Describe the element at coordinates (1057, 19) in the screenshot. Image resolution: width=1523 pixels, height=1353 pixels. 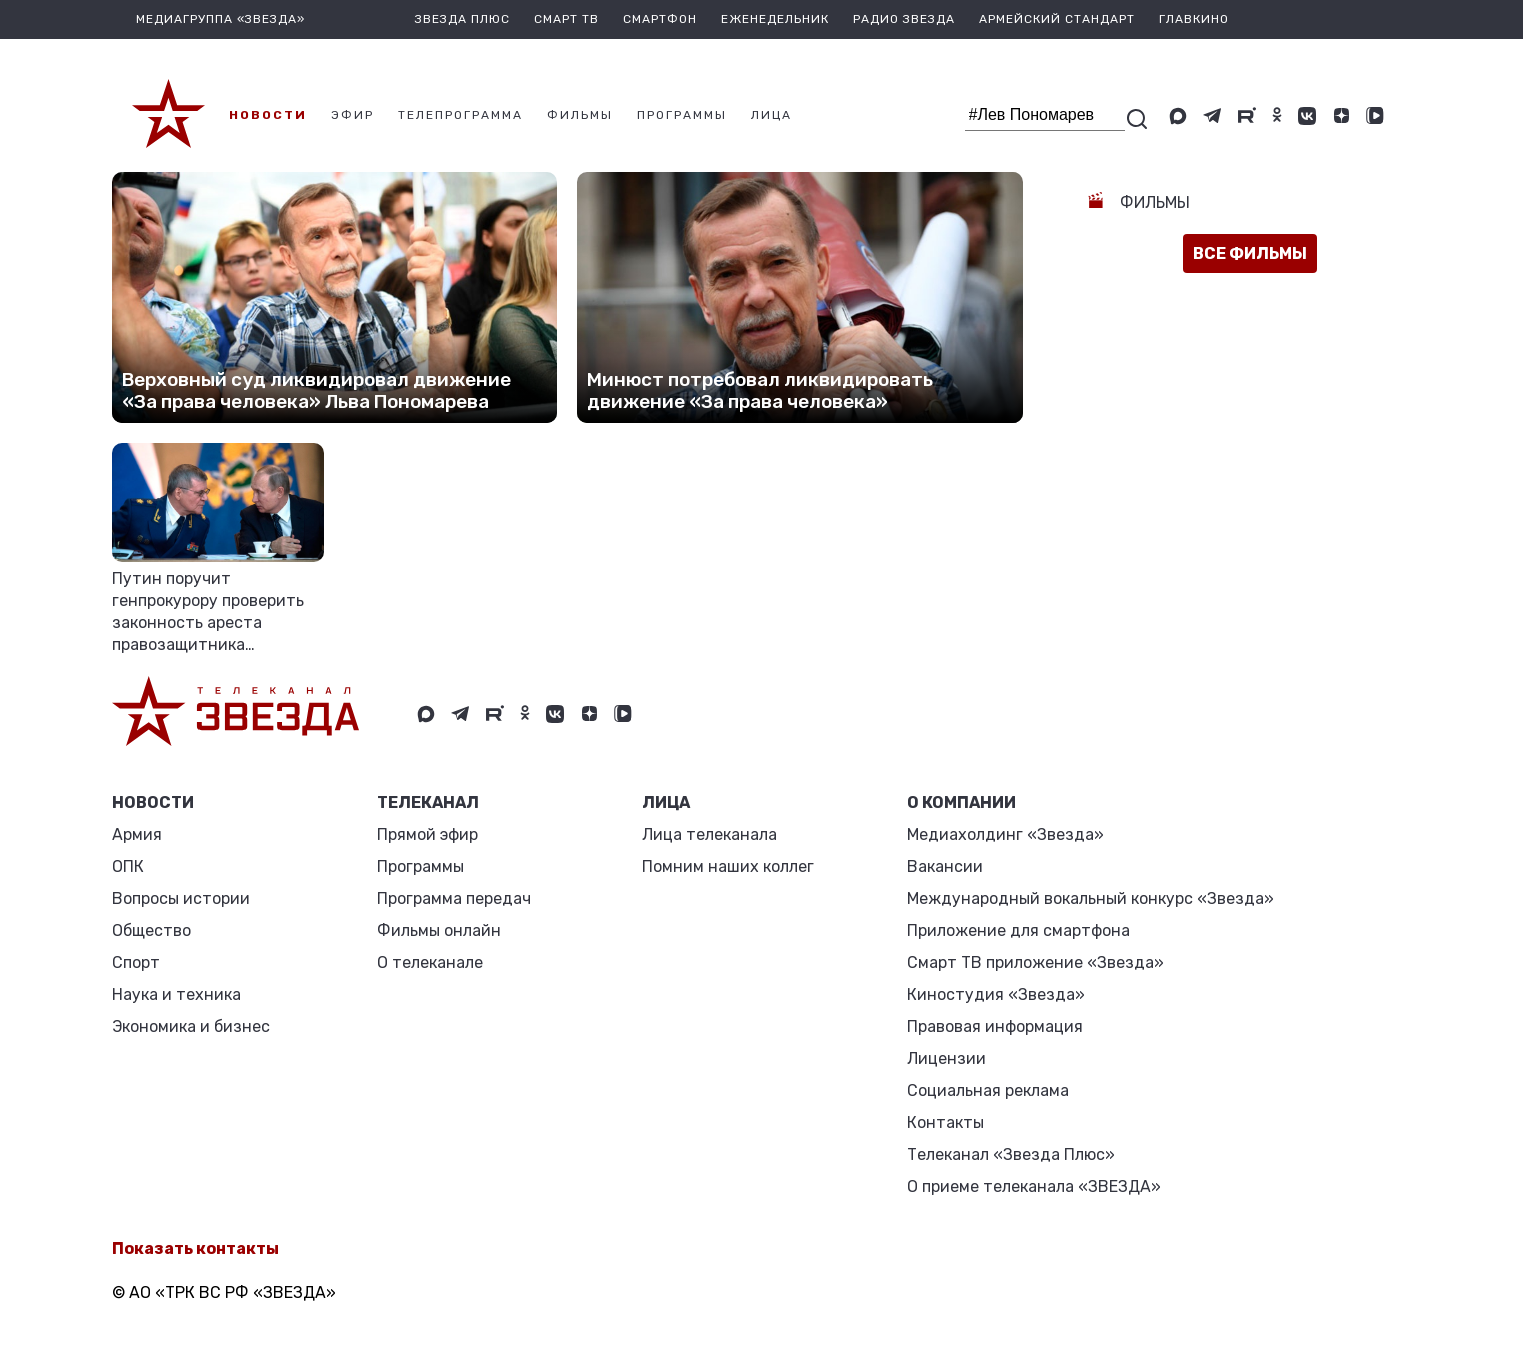
I see `Армейский стандарт` at that location.